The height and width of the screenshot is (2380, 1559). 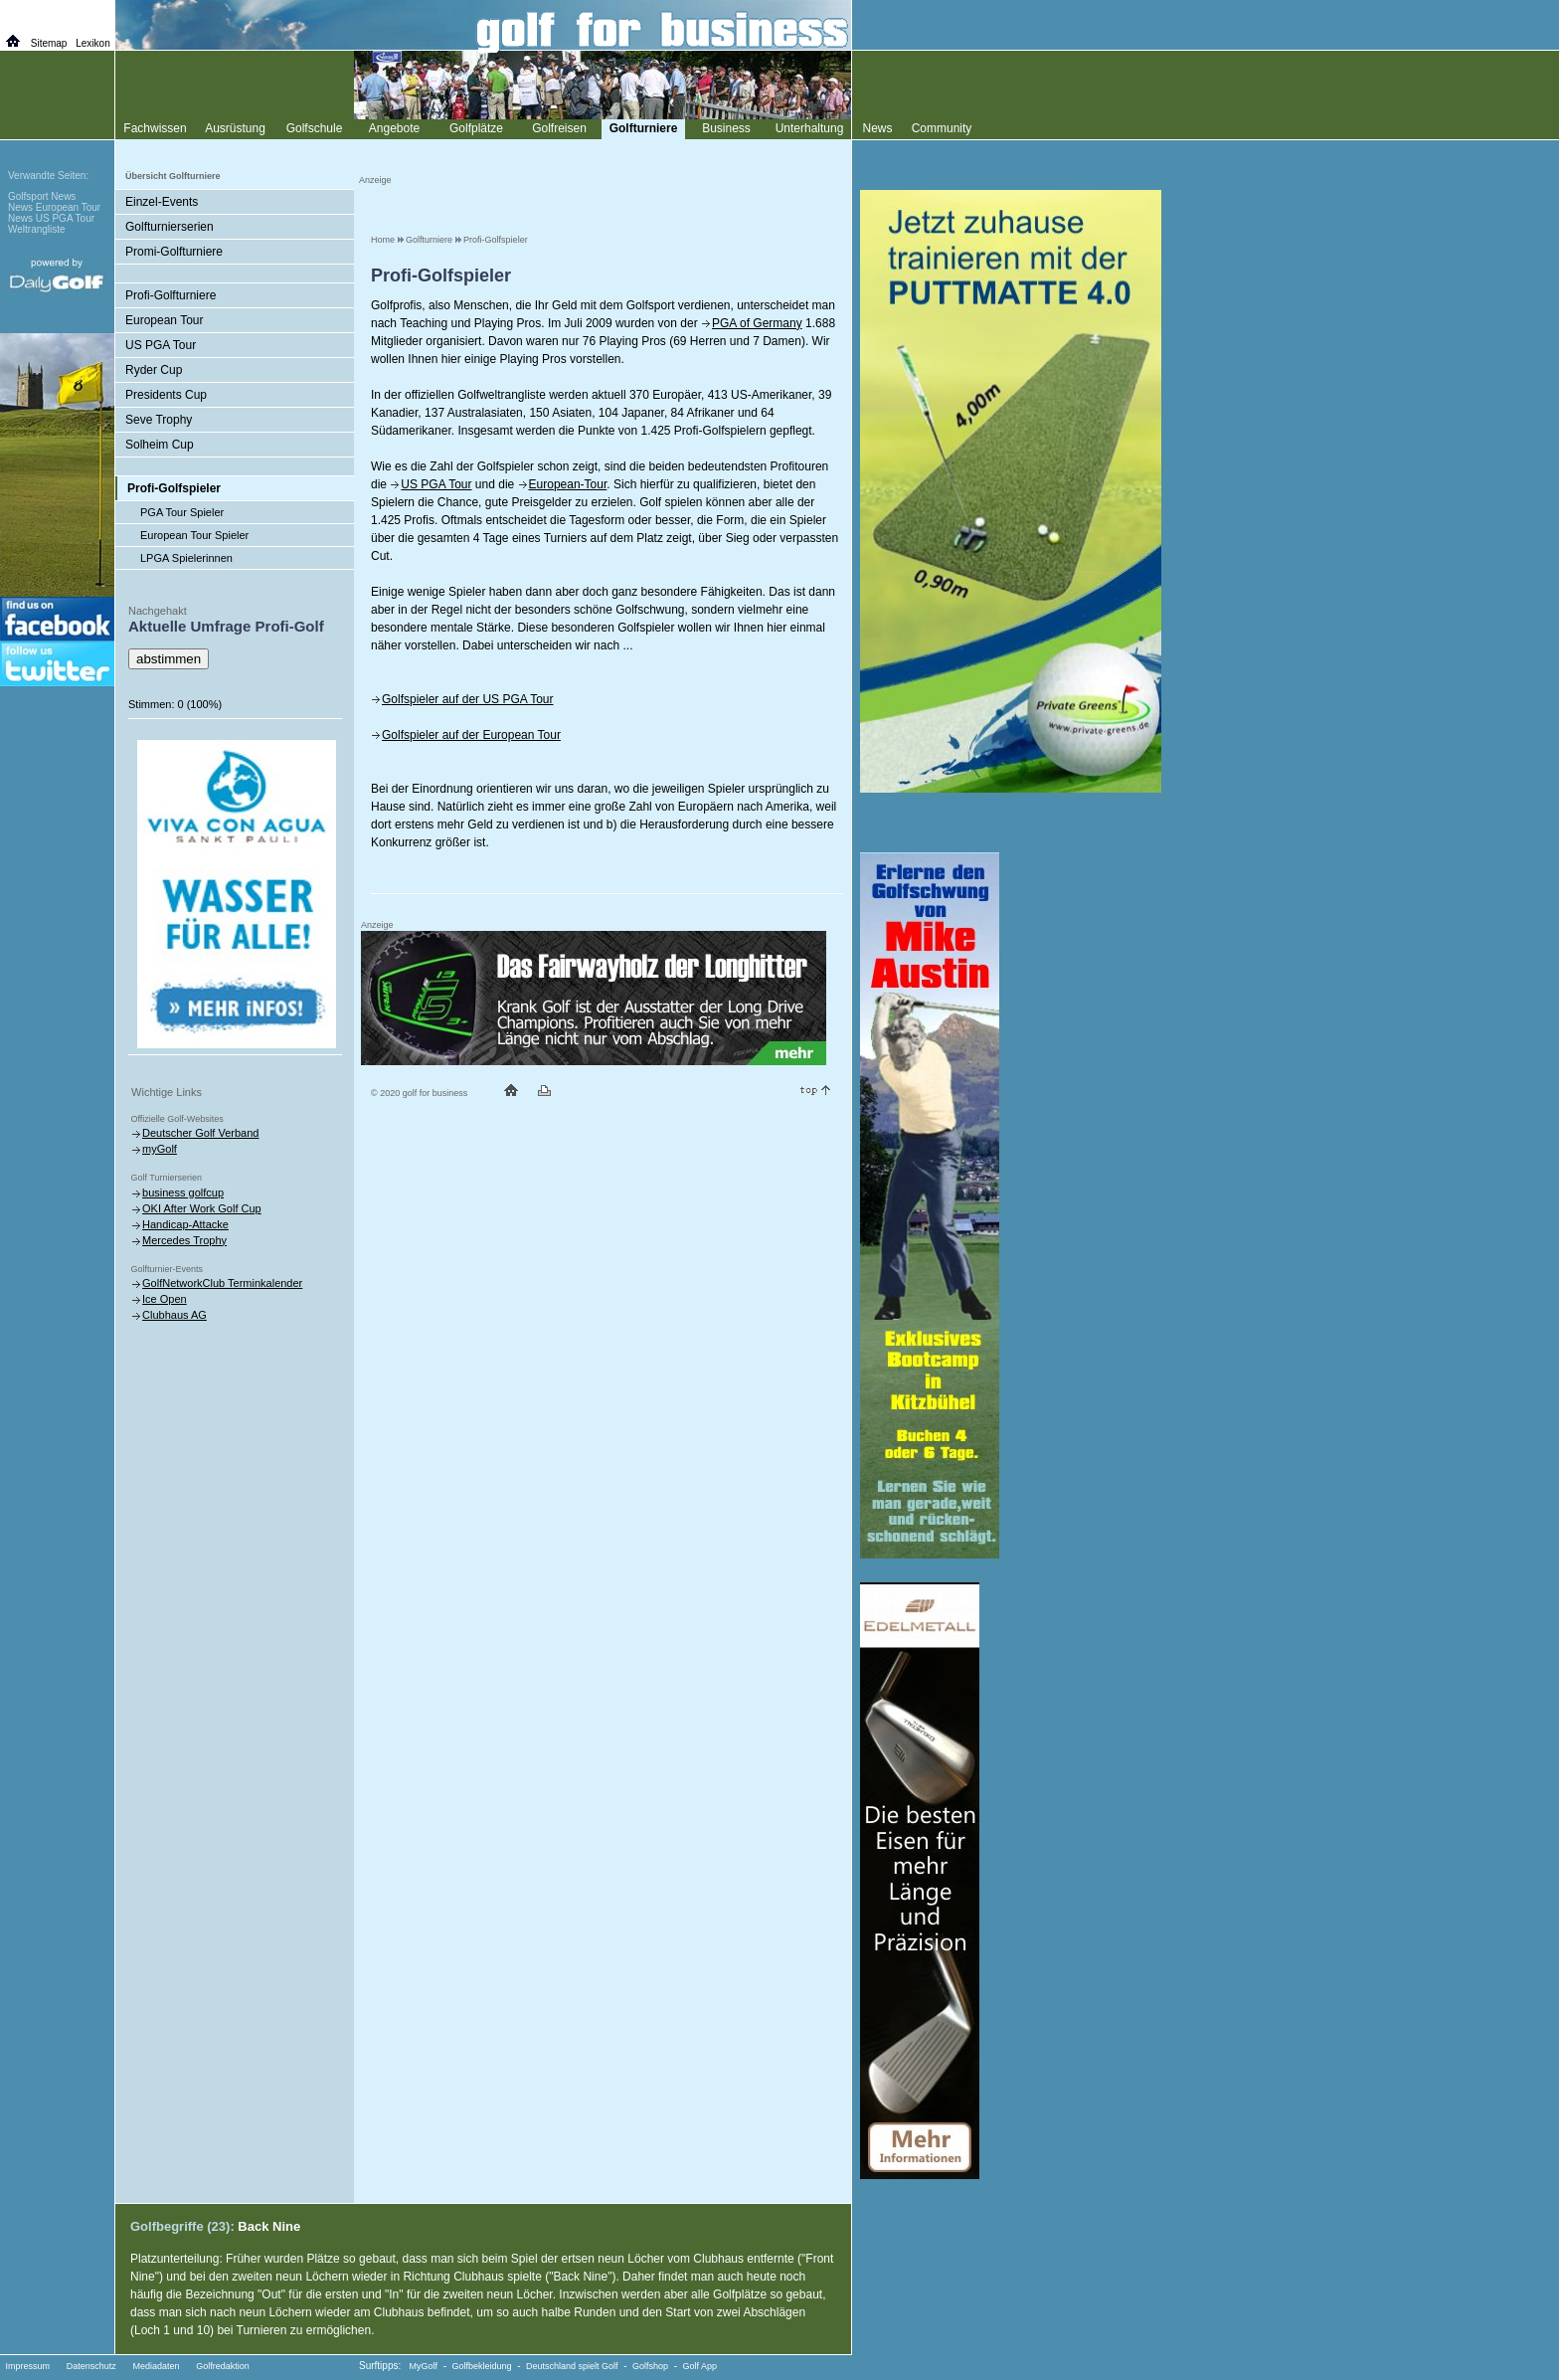 I want to click on Mediadaten, so click(x=155, y=2366).